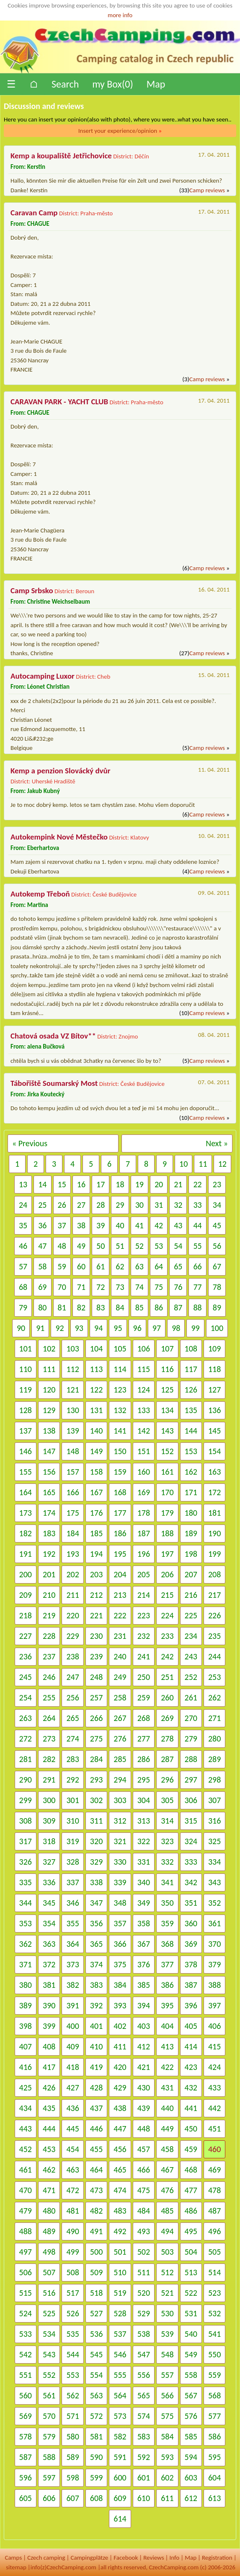 The height and width of the screenshot is (2576, 240). I want to click on 362, so click(25, 1944).